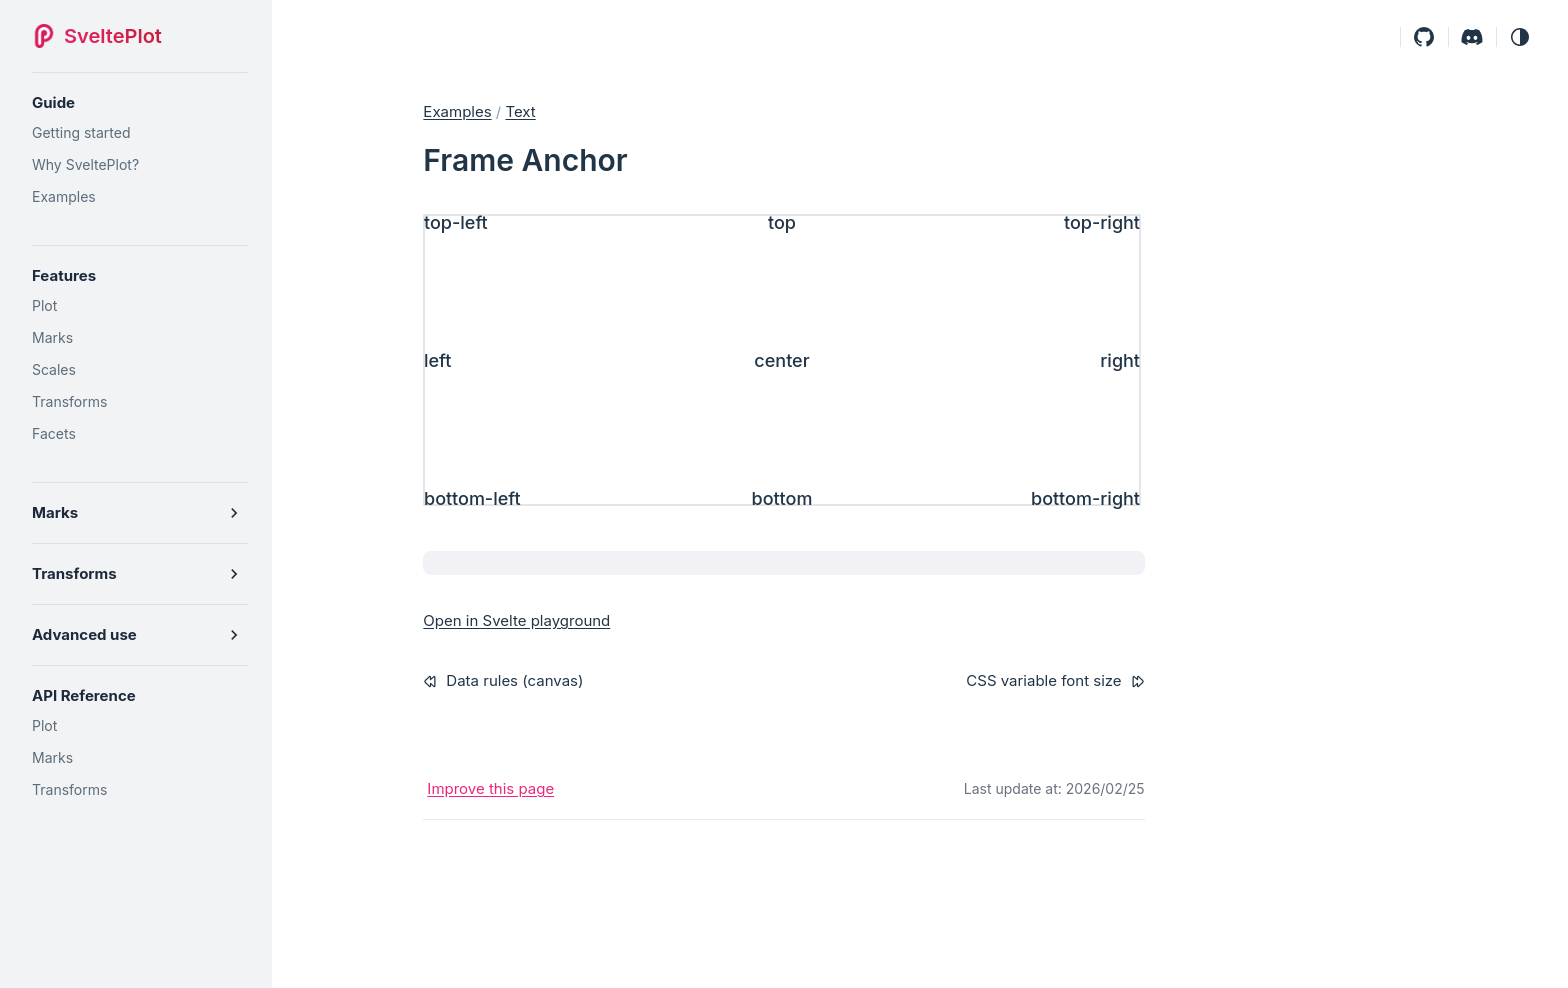  I want to click on text, so click(520, 111).